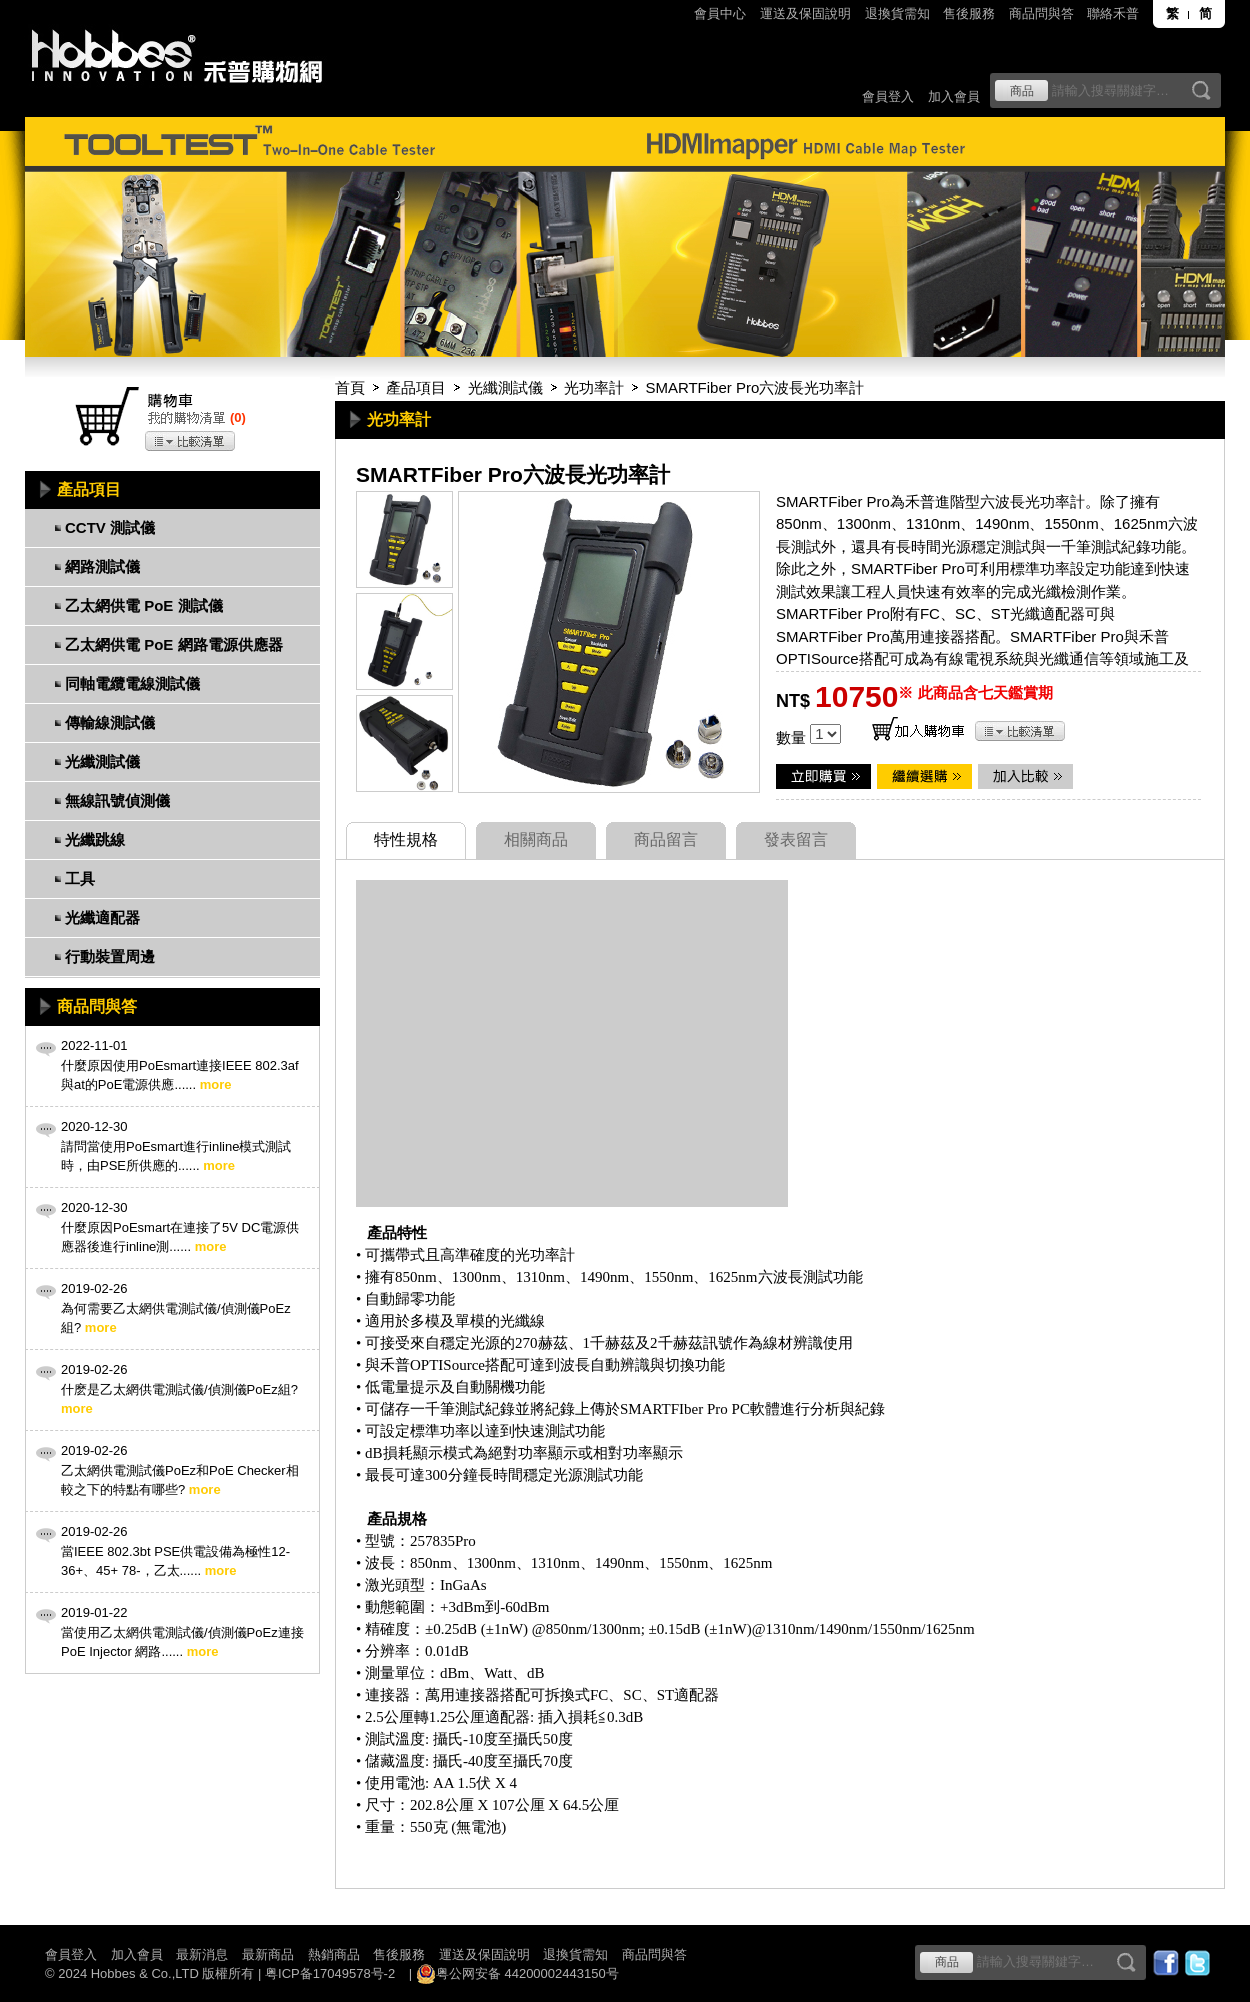 The image size is (1250, 2002). What do you see at coordinates (330, 1973) in the screenshot?
I see `粤ICP备17049578号-2` at bounding box center [330, 1973].